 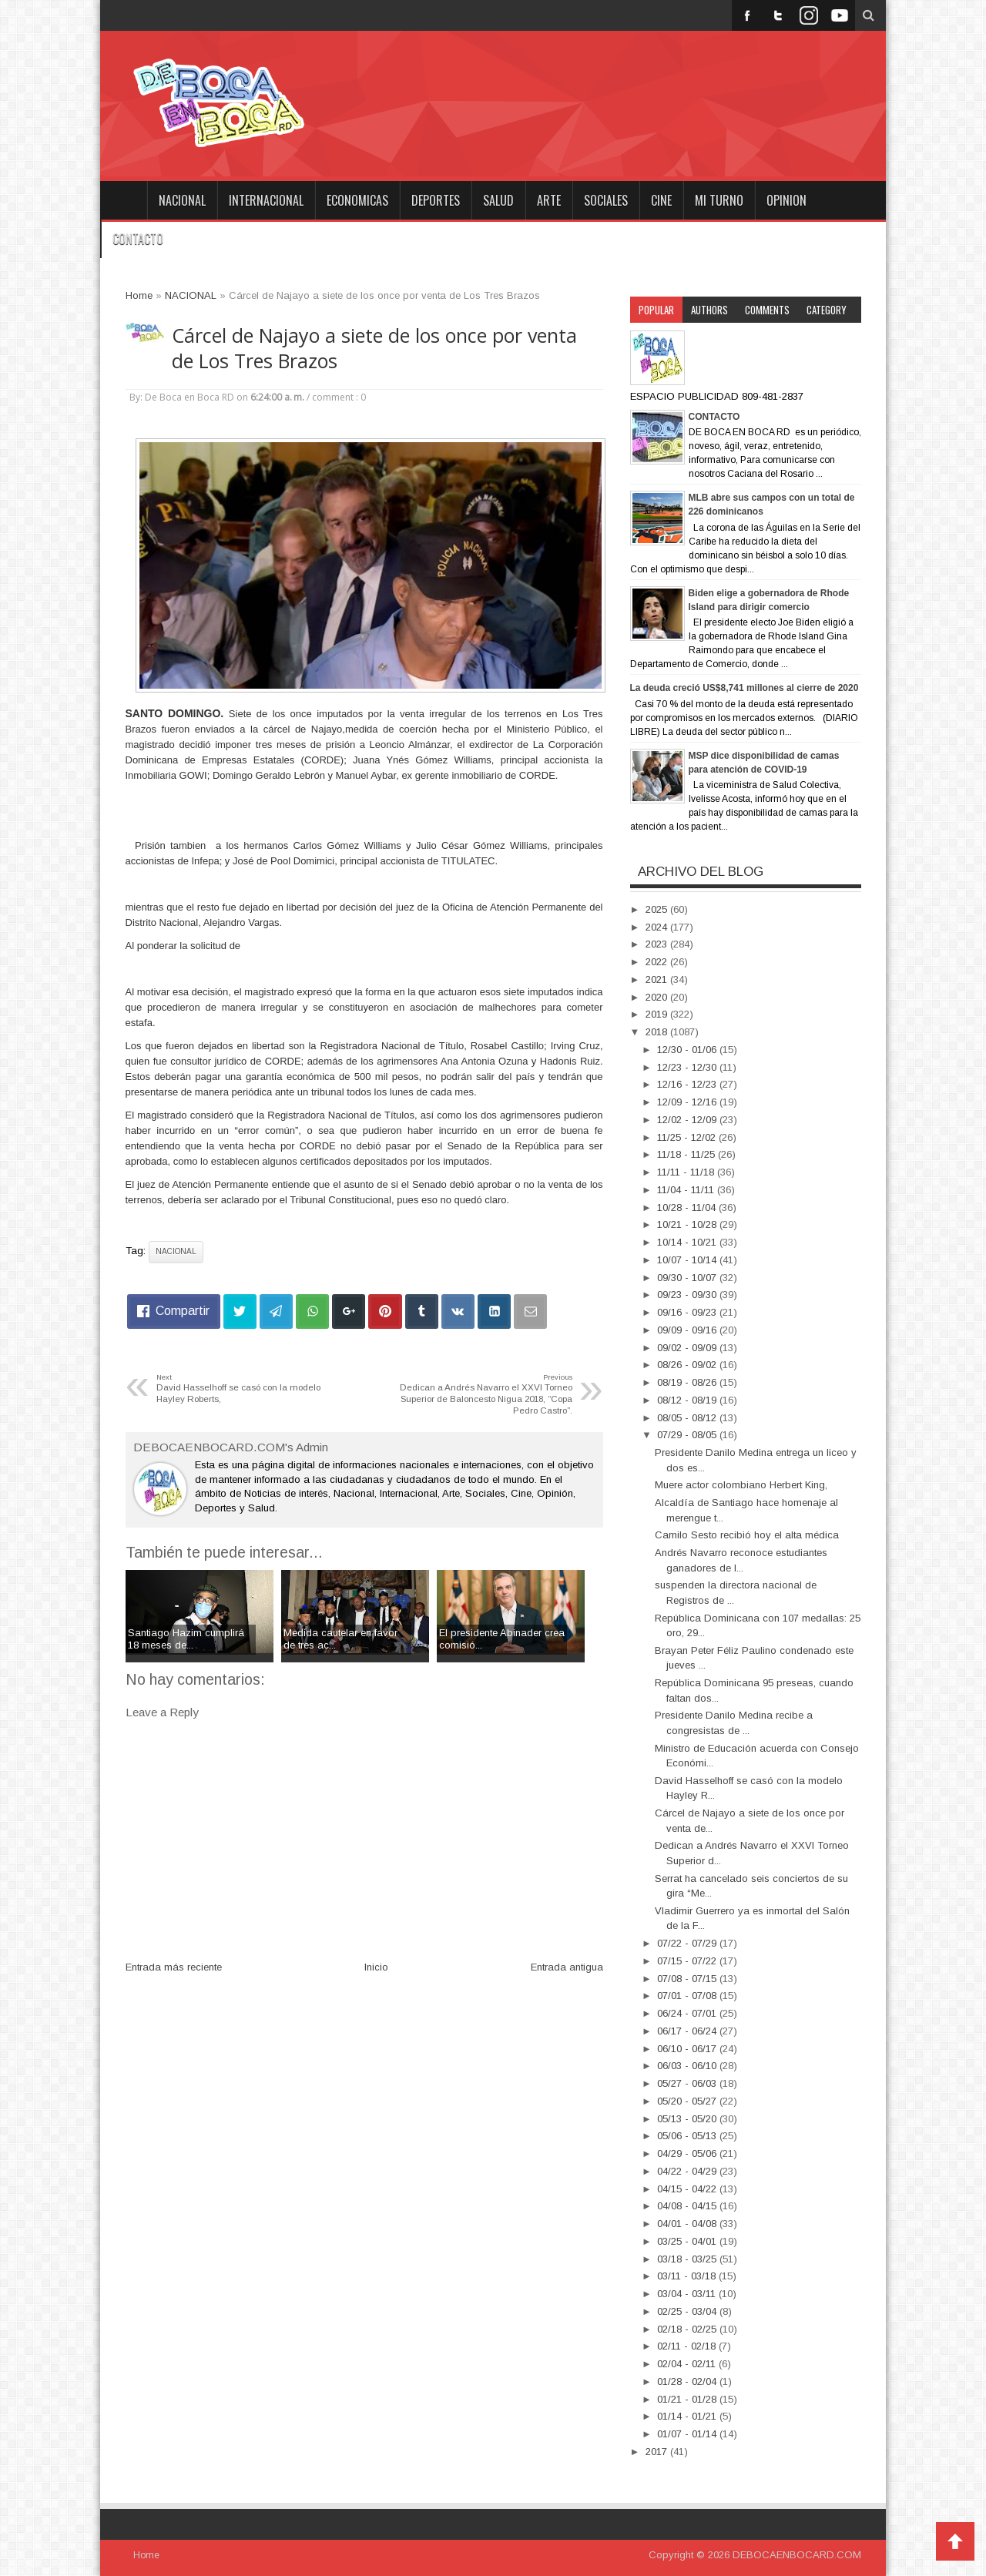 What do you see at coordinates (688, 2311) in the screenshot?
I see `02/25 - 03/04` at bounding box center [688, 2311].